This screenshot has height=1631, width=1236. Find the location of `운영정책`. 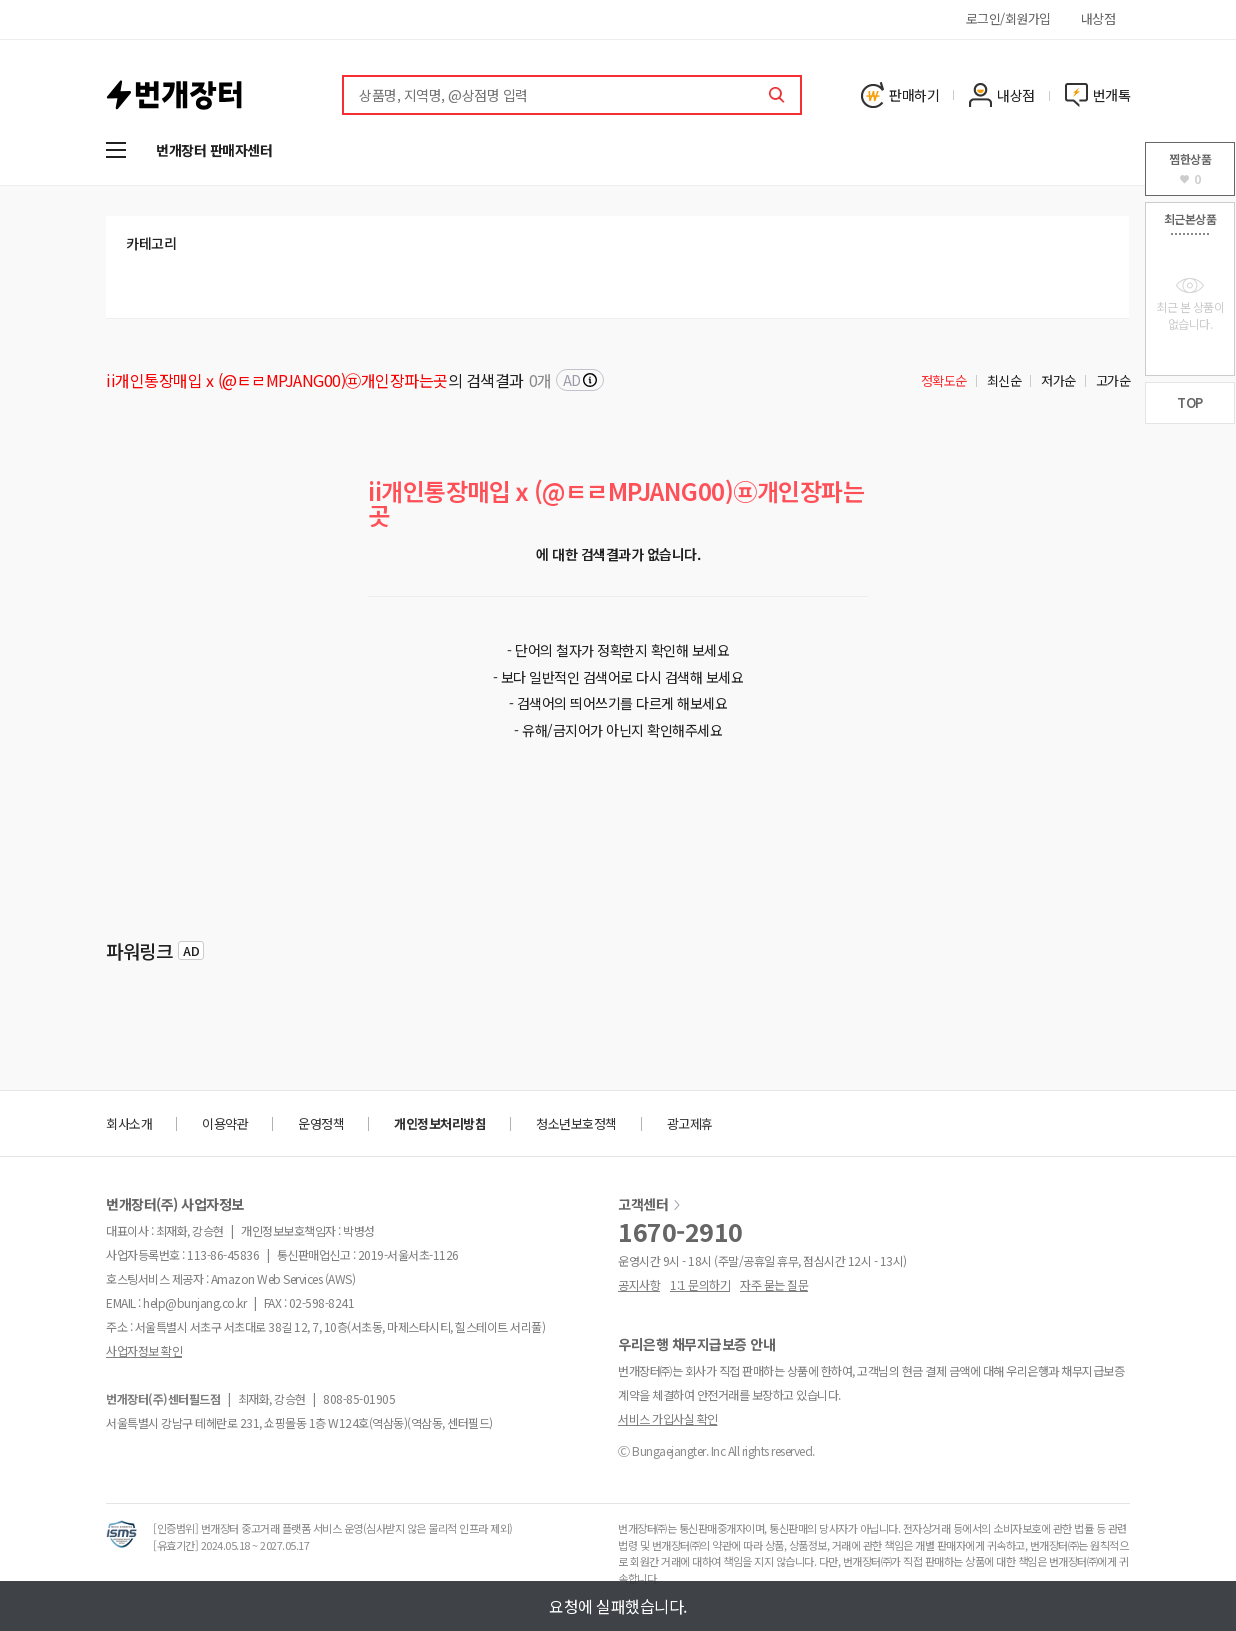

운영정책 is located at coordinates (321, 1123).